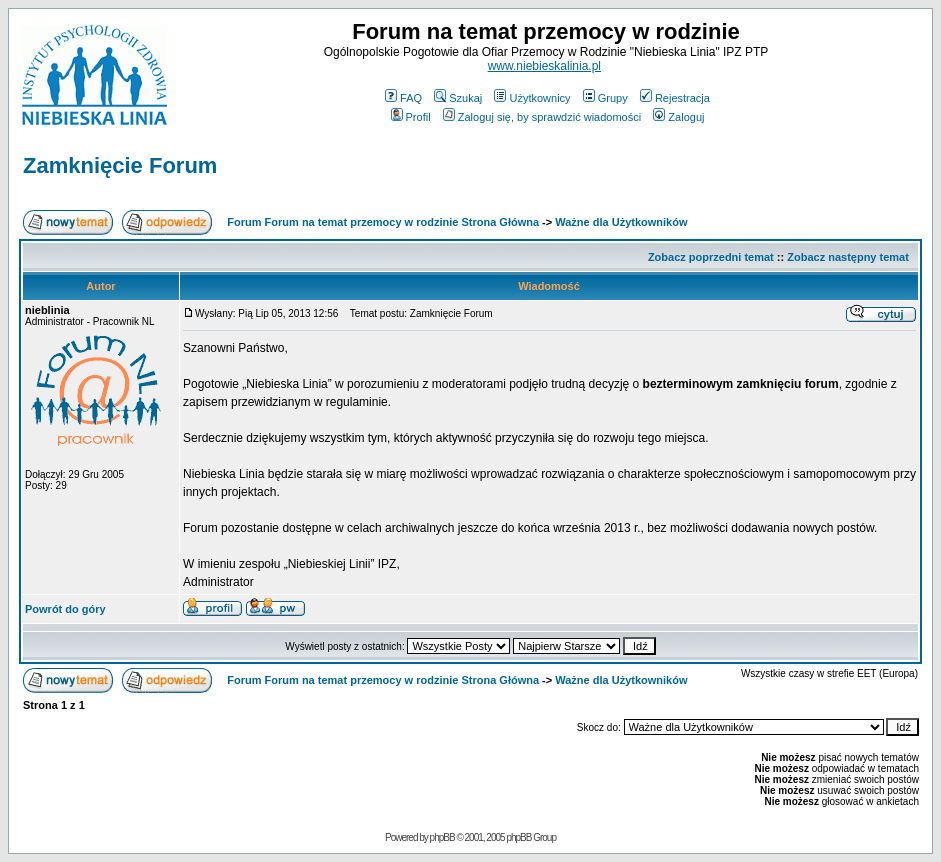 The height and width of the screenshot is (862, 941). What do you see at coordinates (621, 222) in the screenshot?
I see `Ważne dla Użytkowników` at bounding box center [621, 222].